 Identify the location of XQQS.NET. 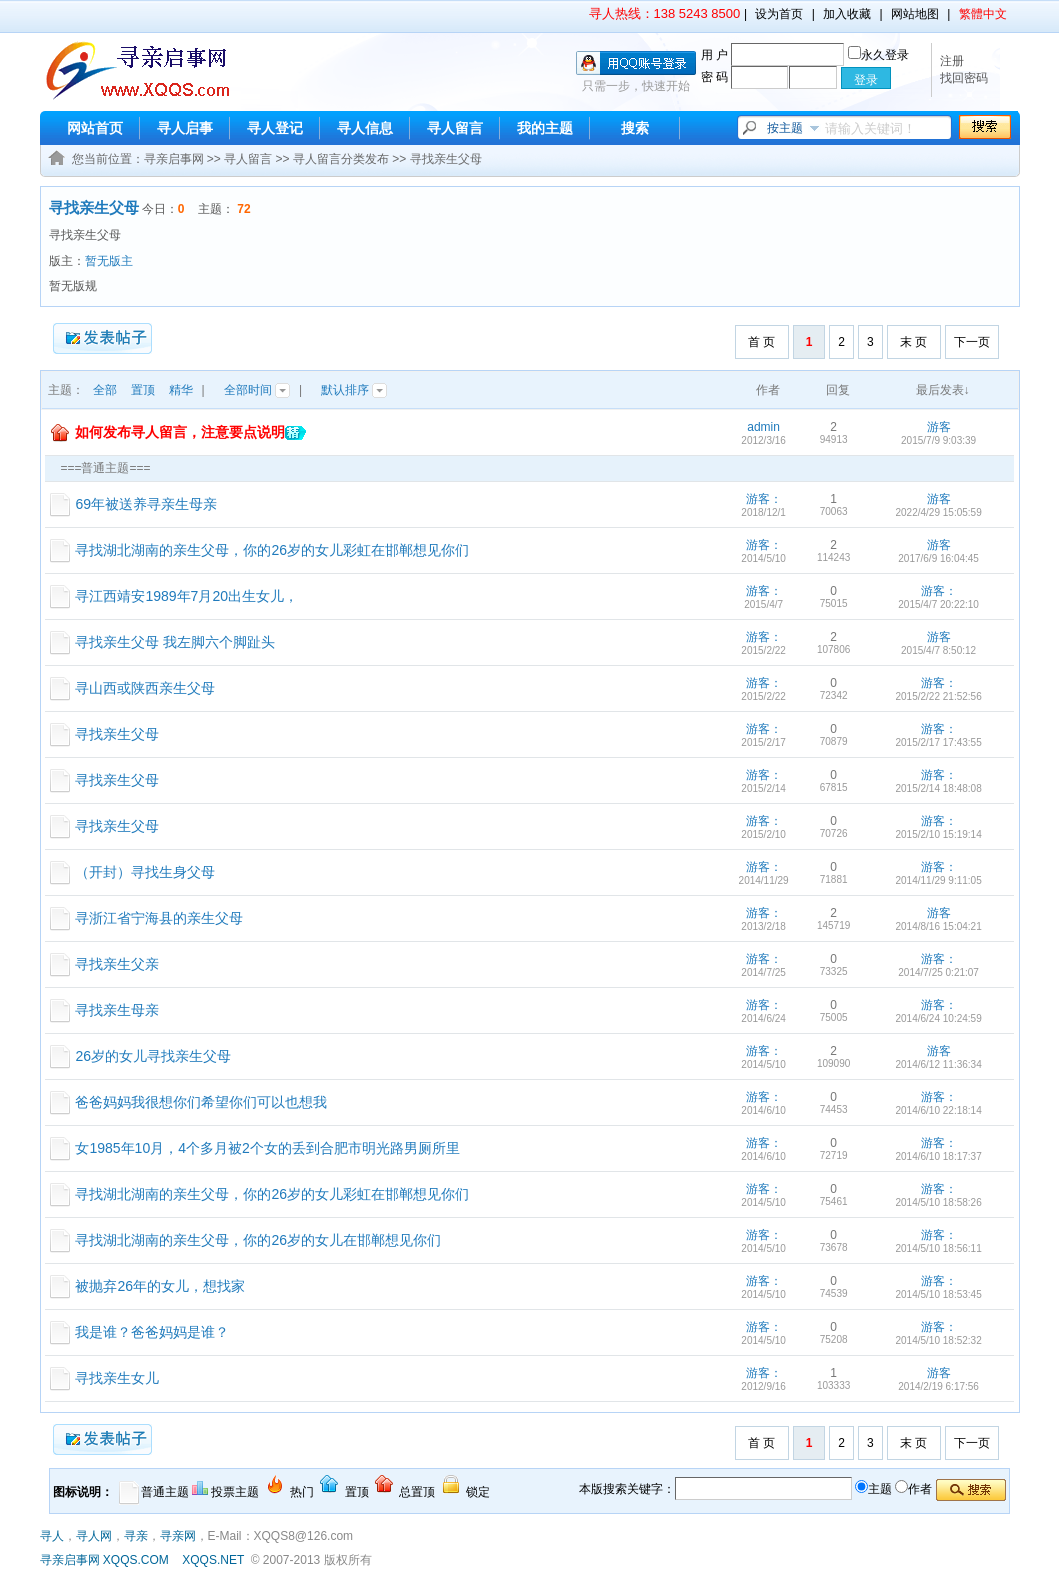
(213, 1560).